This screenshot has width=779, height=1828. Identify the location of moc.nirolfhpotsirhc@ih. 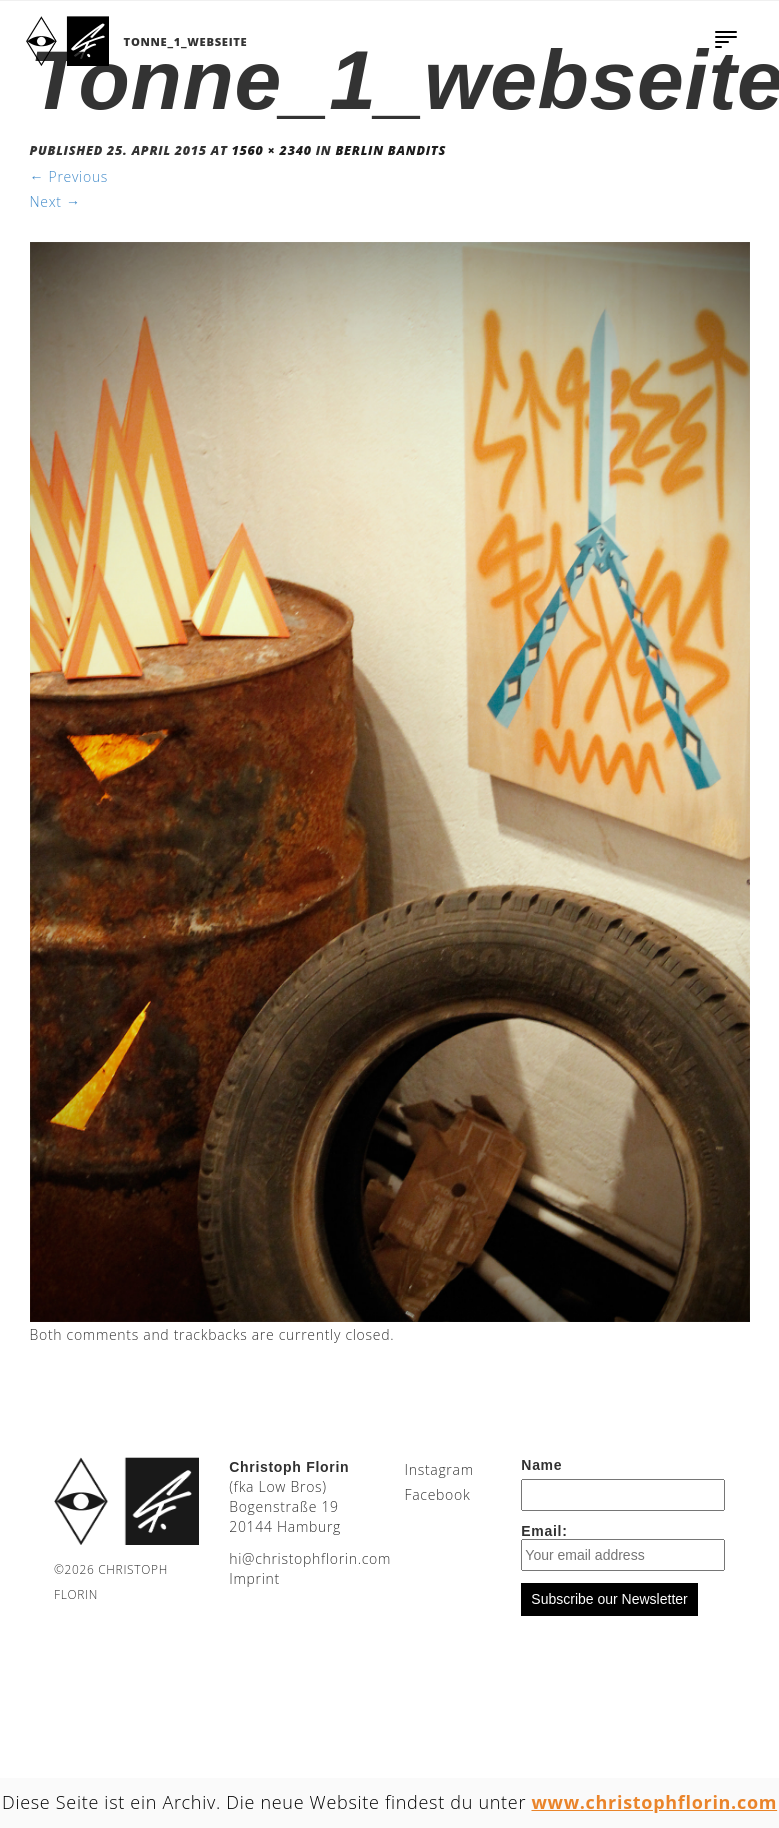
(310, 1558).